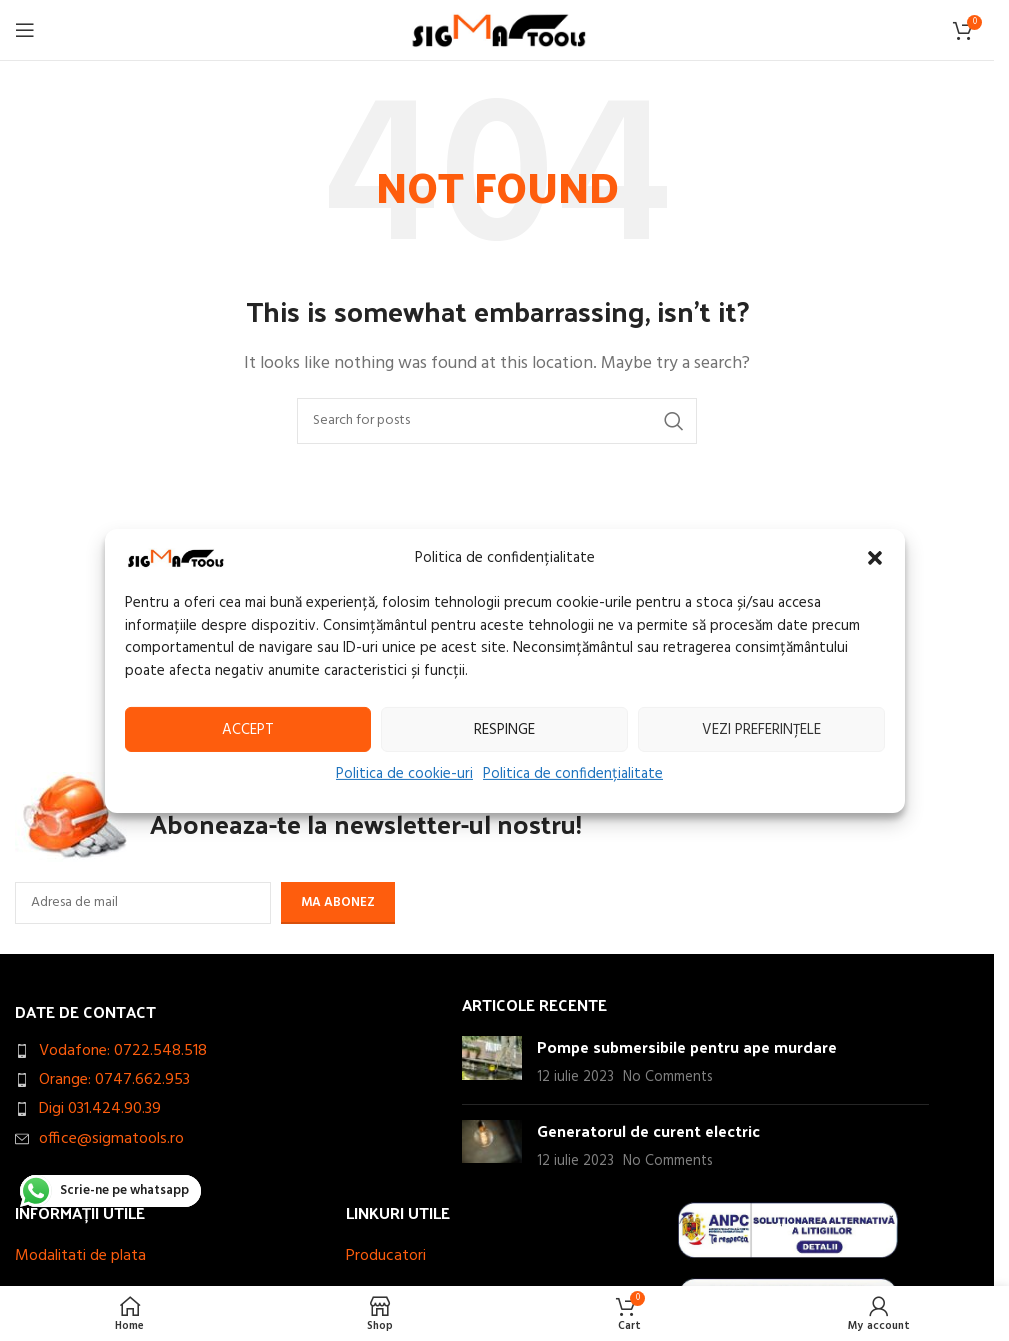  I want to click on Accept, so click(248, 729).